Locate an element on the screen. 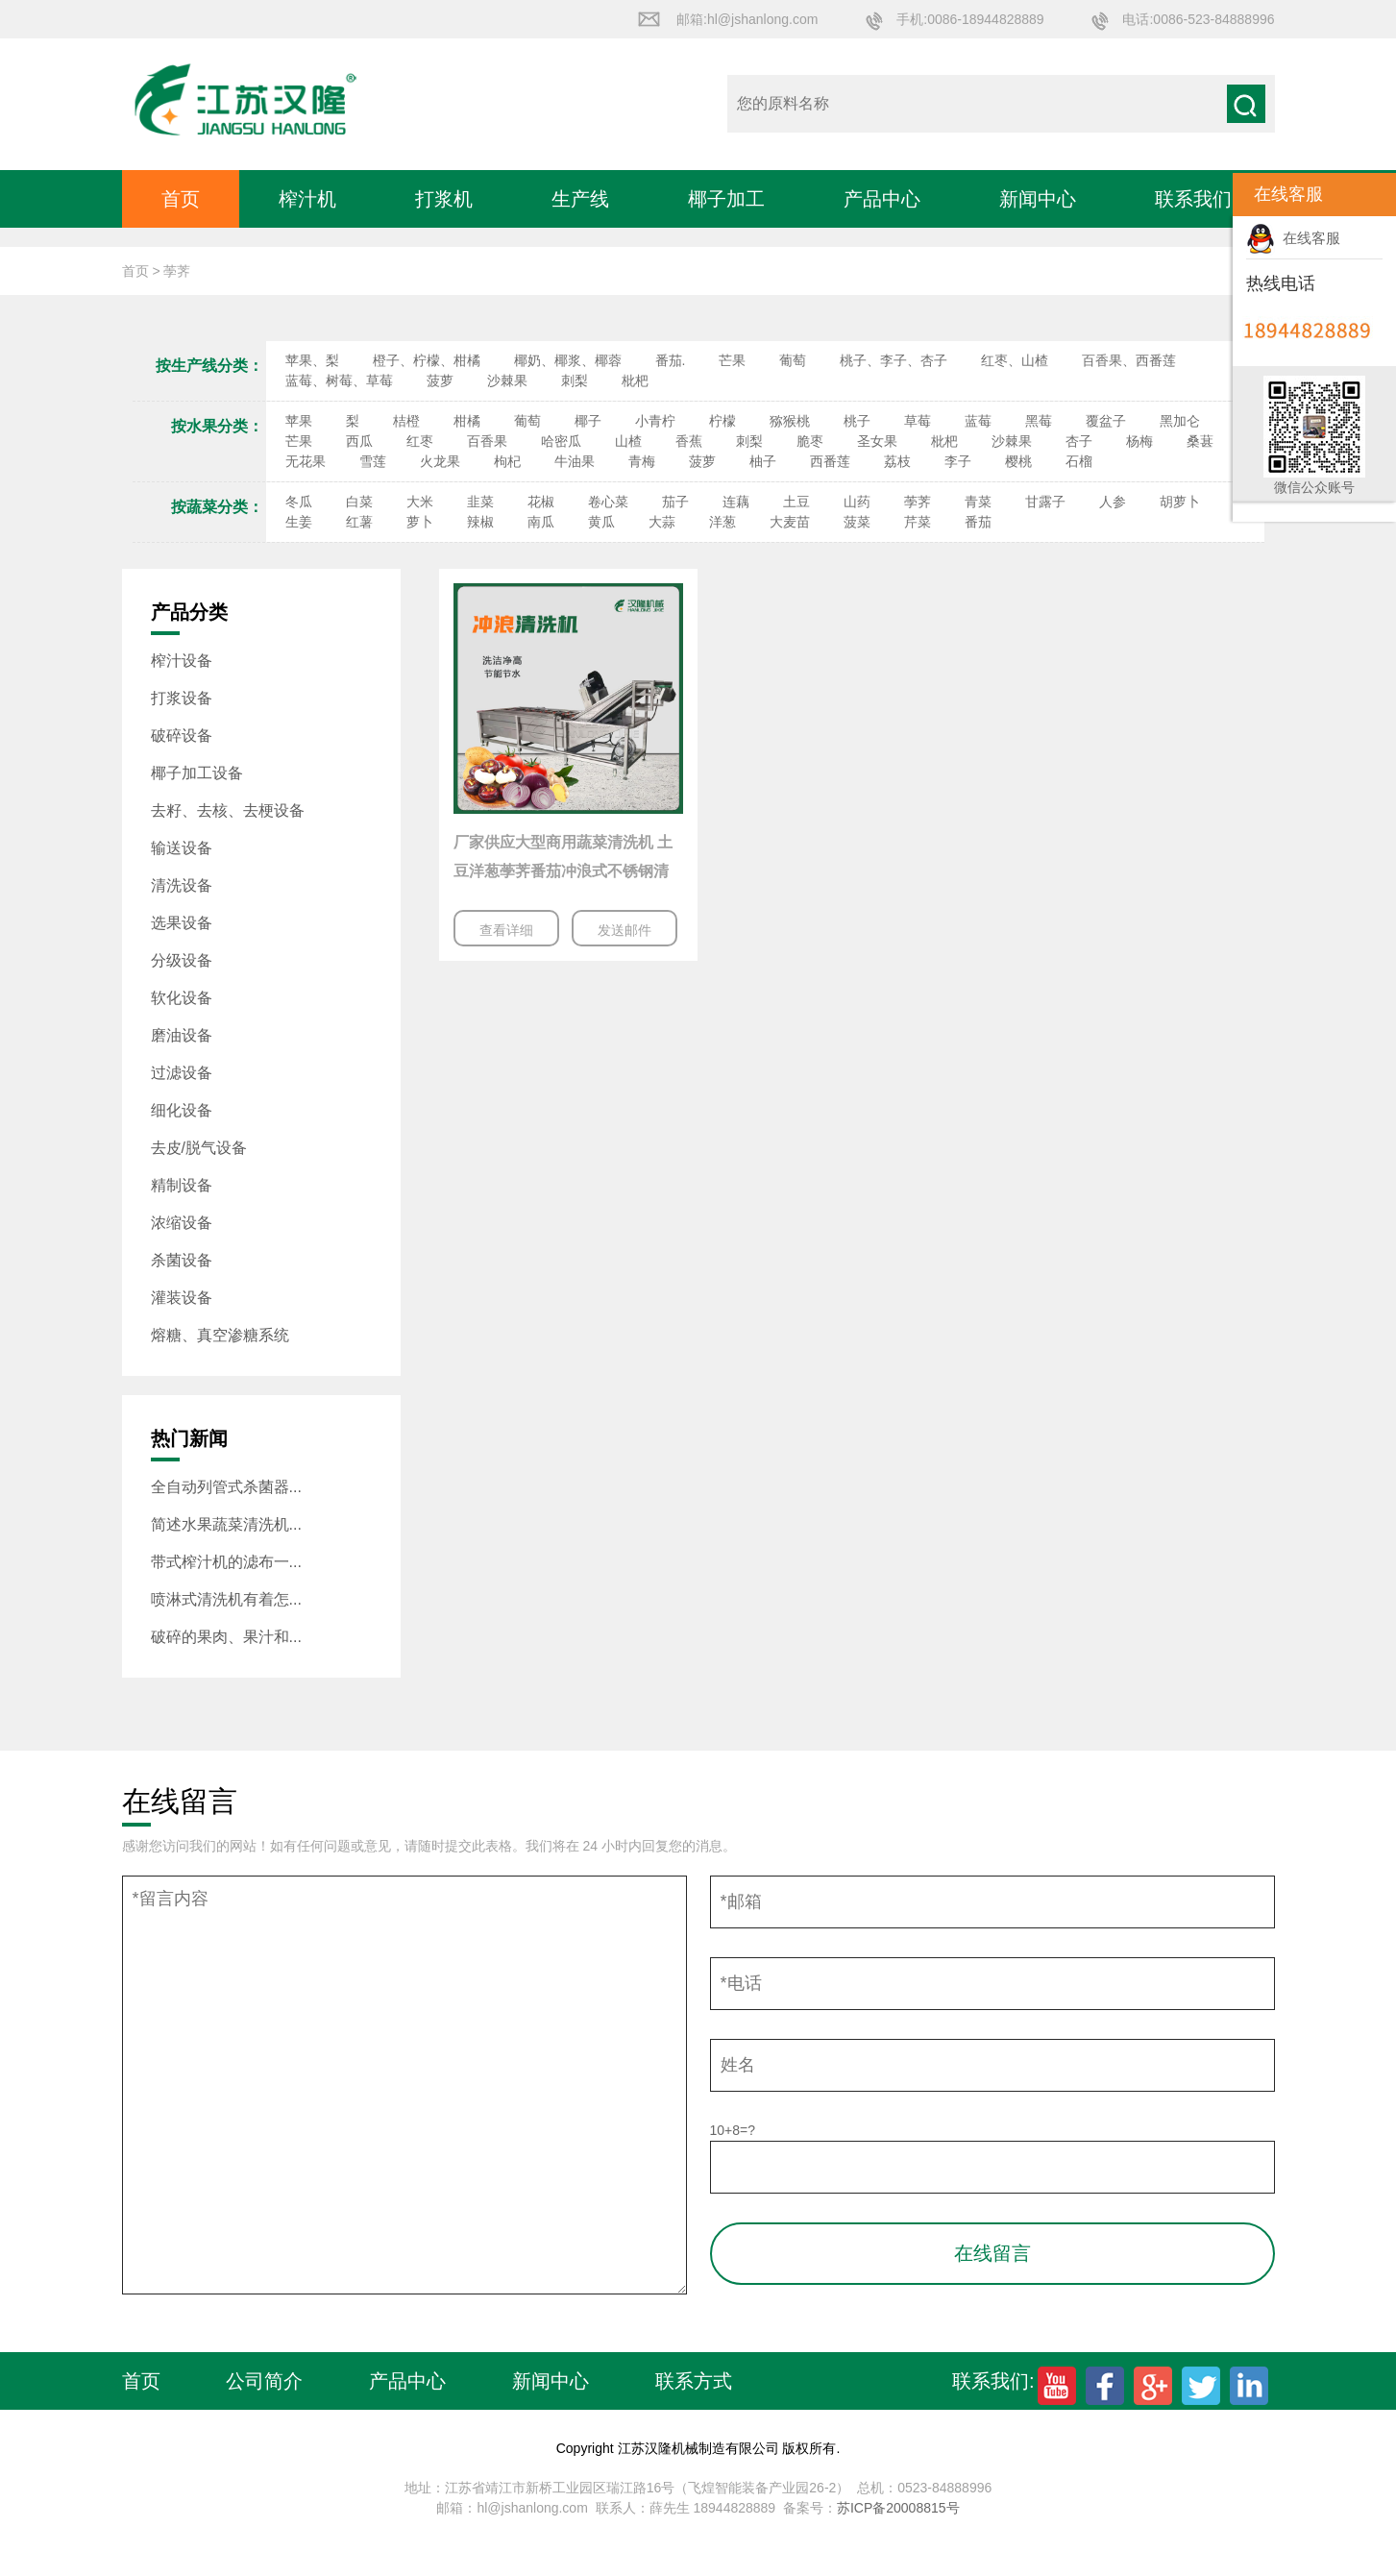 The width and height of the screenshot is (1396, 2576). 南瓜 is located at coordinates (540, 521).